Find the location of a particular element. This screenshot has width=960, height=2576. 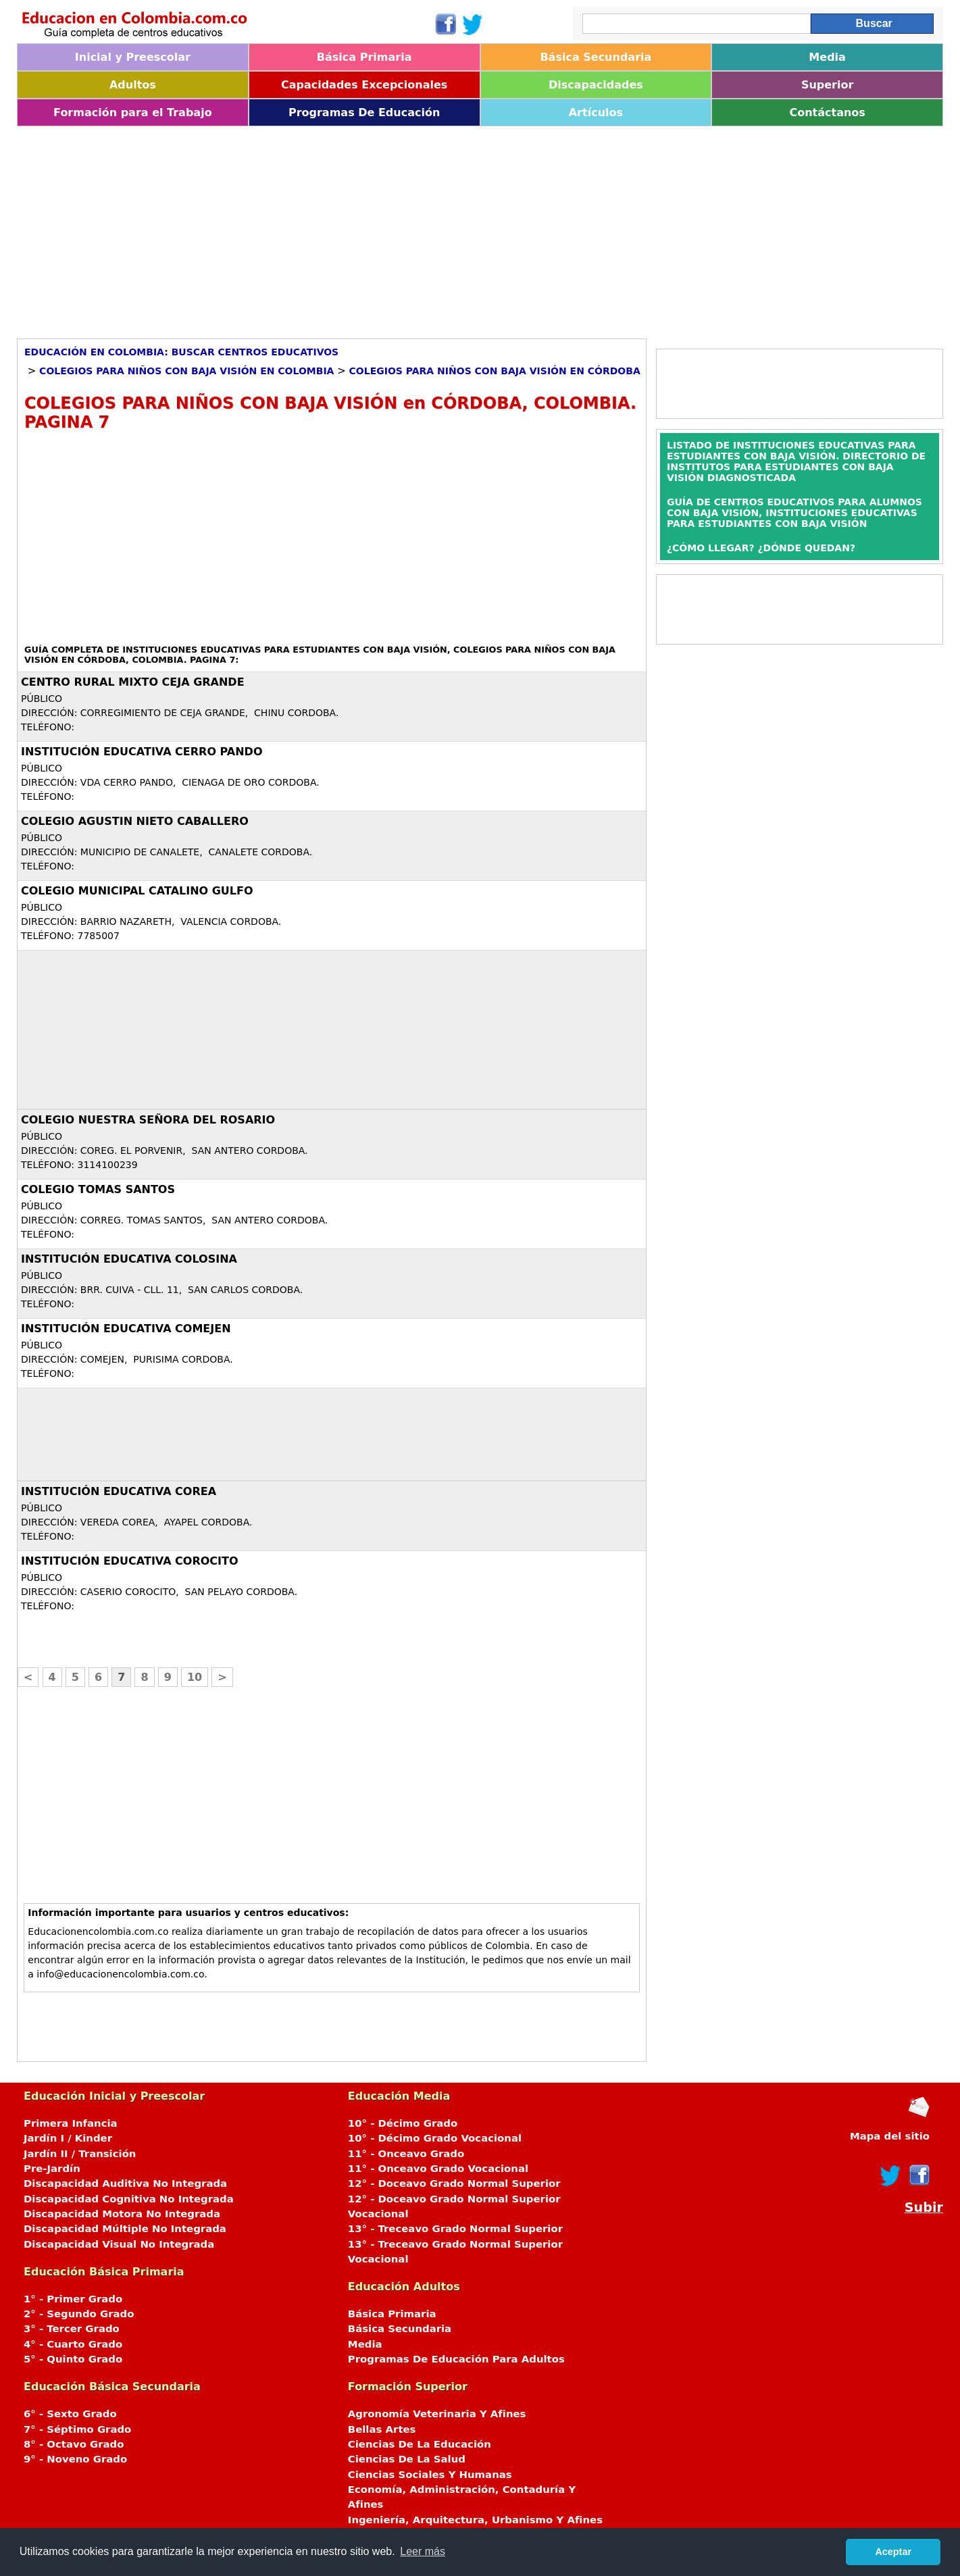

11° - Onceavo Grado Vocacional is located at coordinates (438, 2169).